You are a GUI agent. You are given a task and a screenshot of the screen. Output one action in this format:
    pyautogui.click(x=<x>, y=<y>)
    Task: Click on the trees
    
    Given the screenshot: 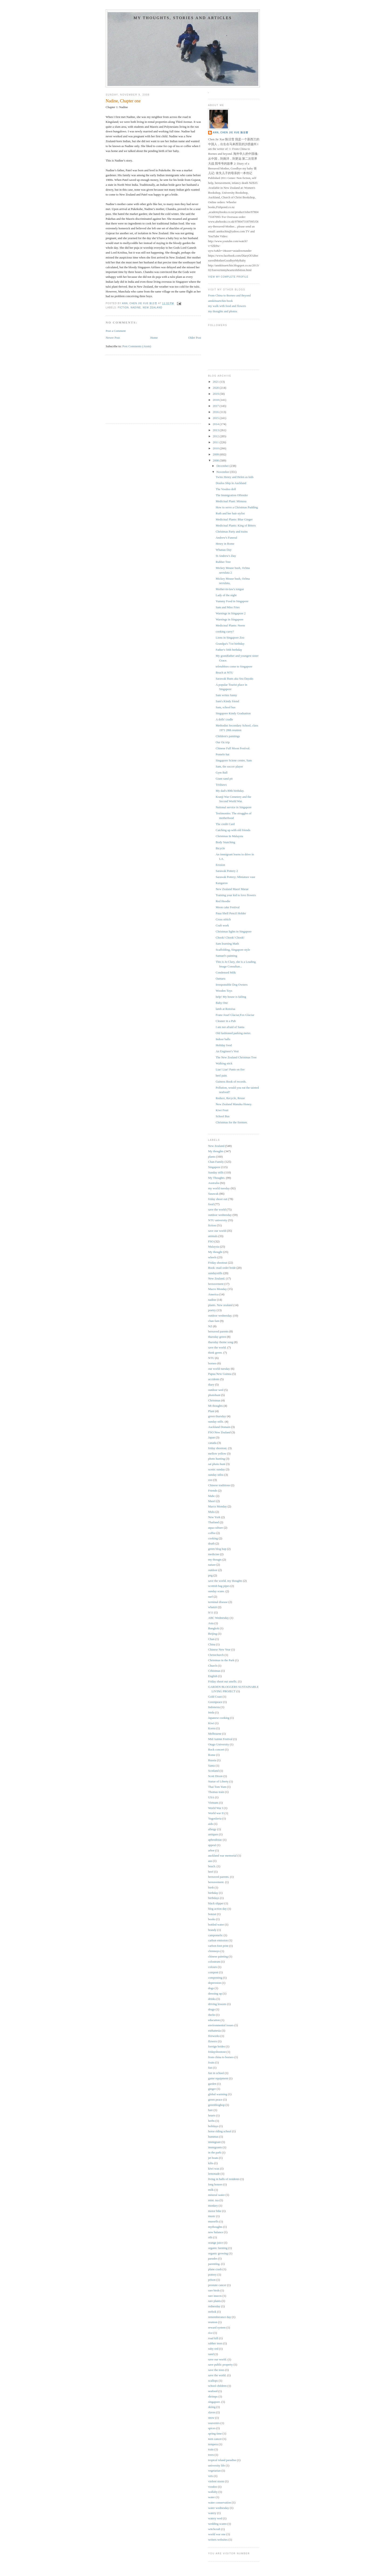 What is the action you would take?
    pyautogui.click(x=211, y=2454)
    